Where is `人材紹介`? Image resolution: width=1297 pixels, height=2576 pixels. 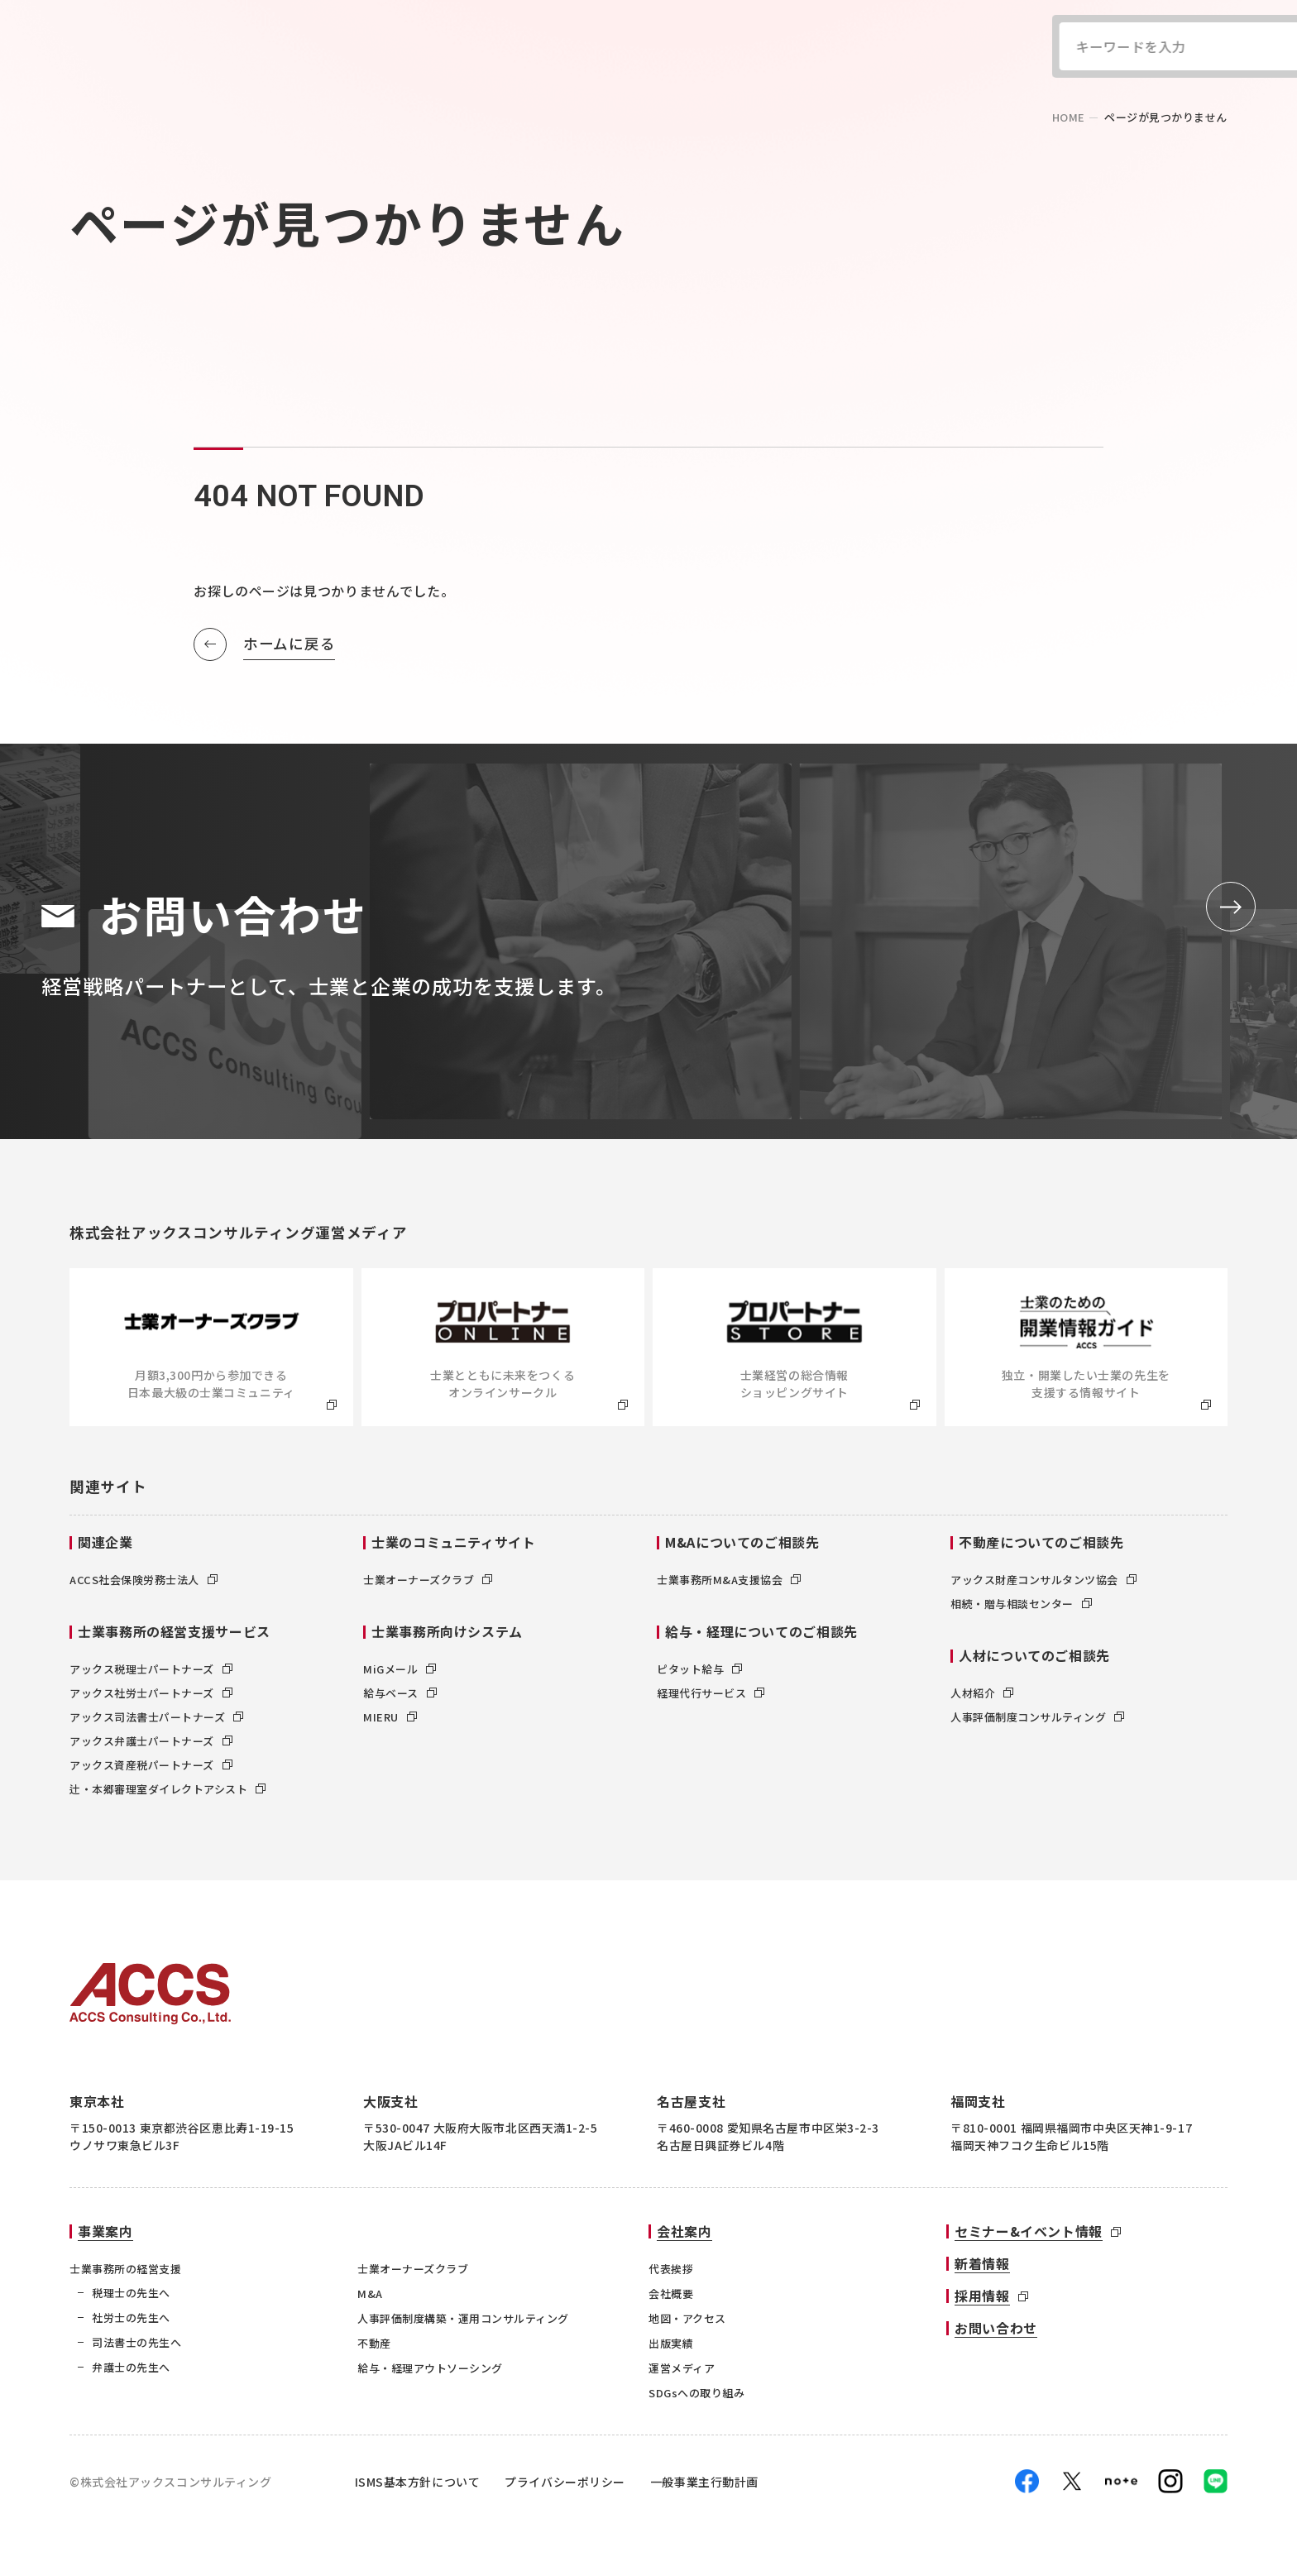 人材紹介 is located at coordinates (981, 1693).